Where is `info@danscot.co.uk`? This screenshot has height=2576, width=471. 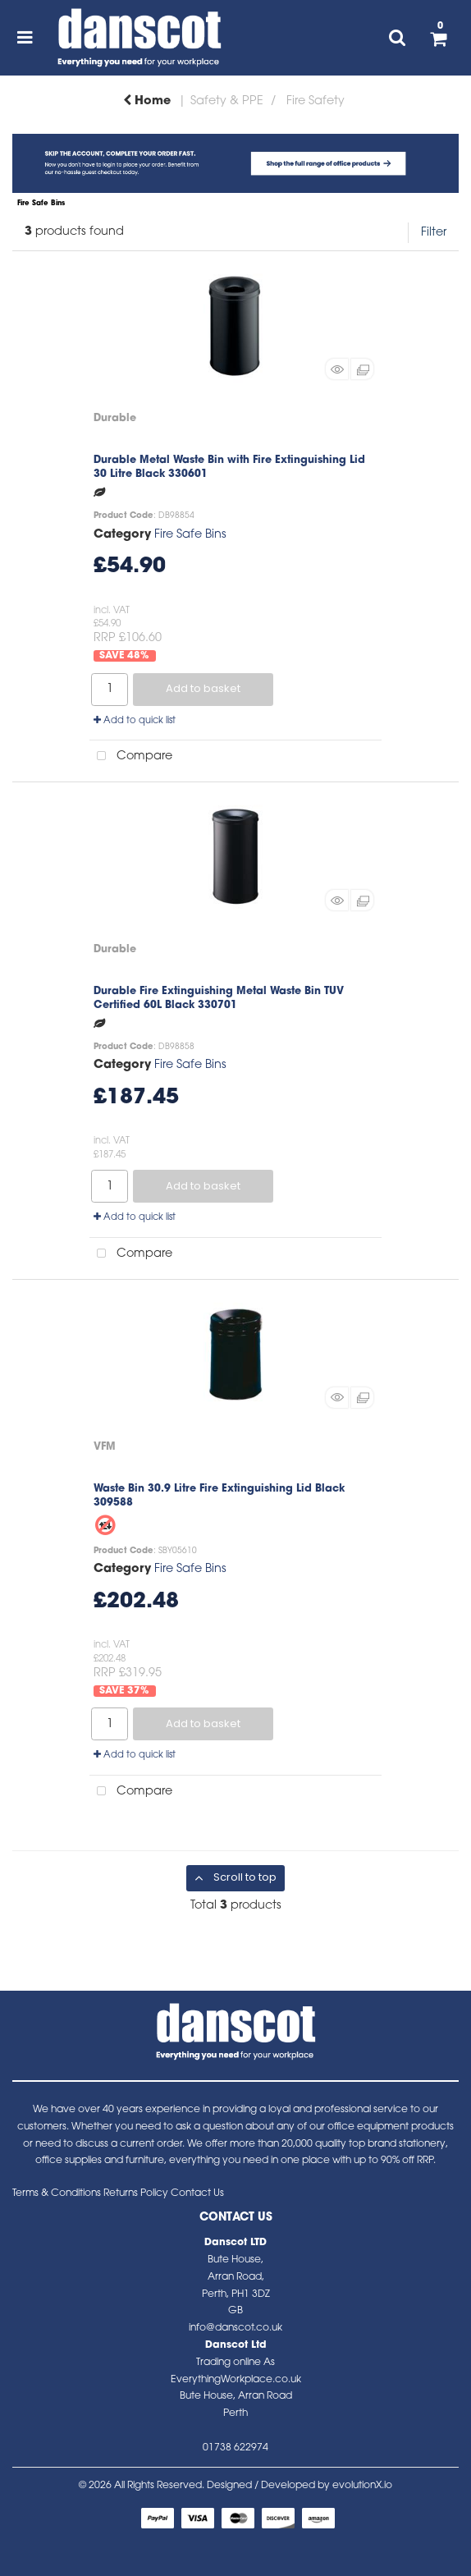 info@danscot.co.uk is located at coordinates (235, 2328).